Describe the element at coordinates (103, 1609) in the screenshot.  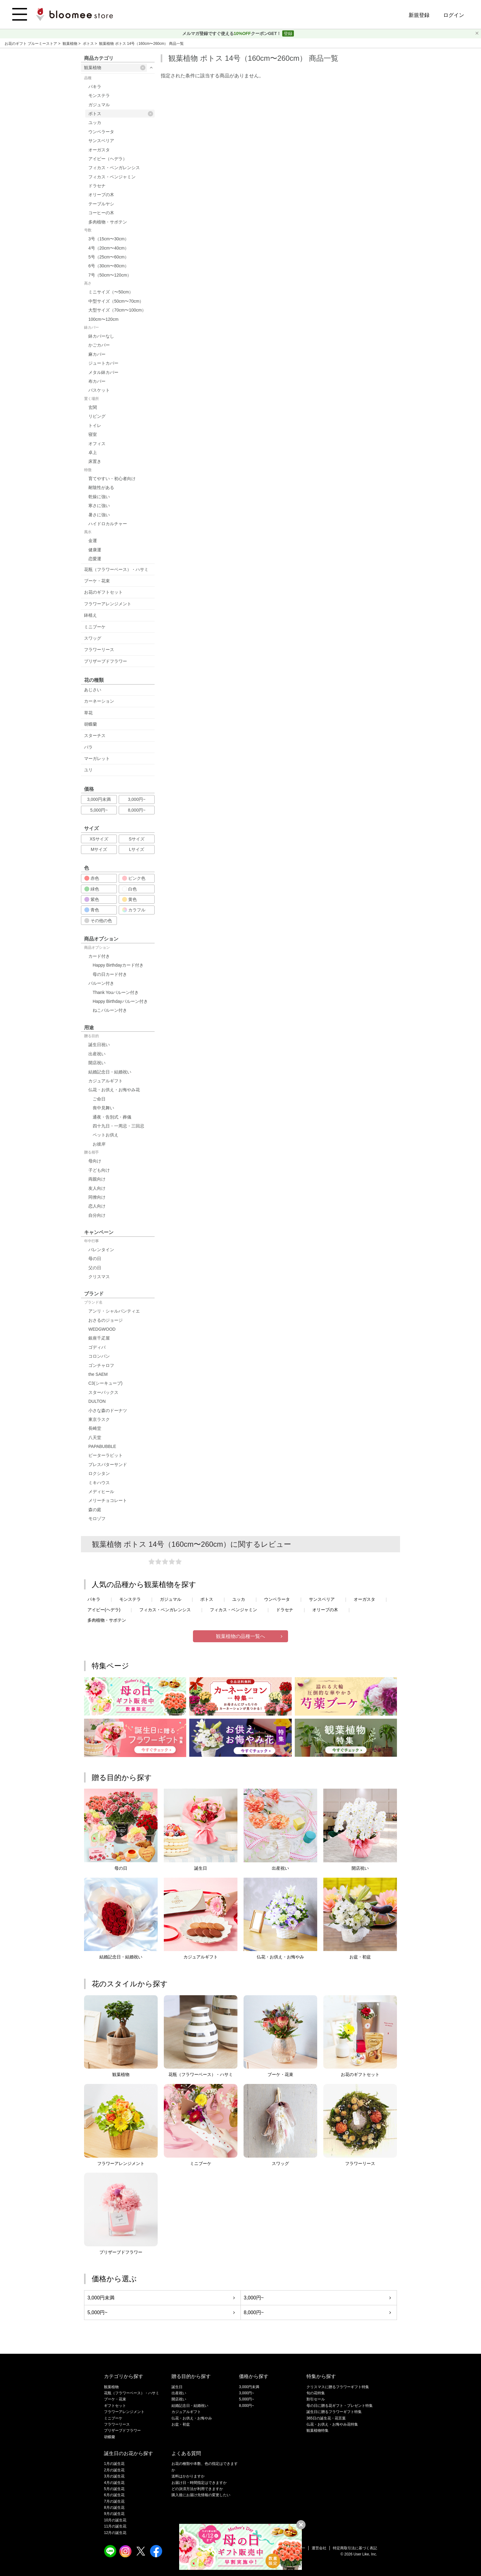
I see `アイビー(ヘデラ)` at that location.